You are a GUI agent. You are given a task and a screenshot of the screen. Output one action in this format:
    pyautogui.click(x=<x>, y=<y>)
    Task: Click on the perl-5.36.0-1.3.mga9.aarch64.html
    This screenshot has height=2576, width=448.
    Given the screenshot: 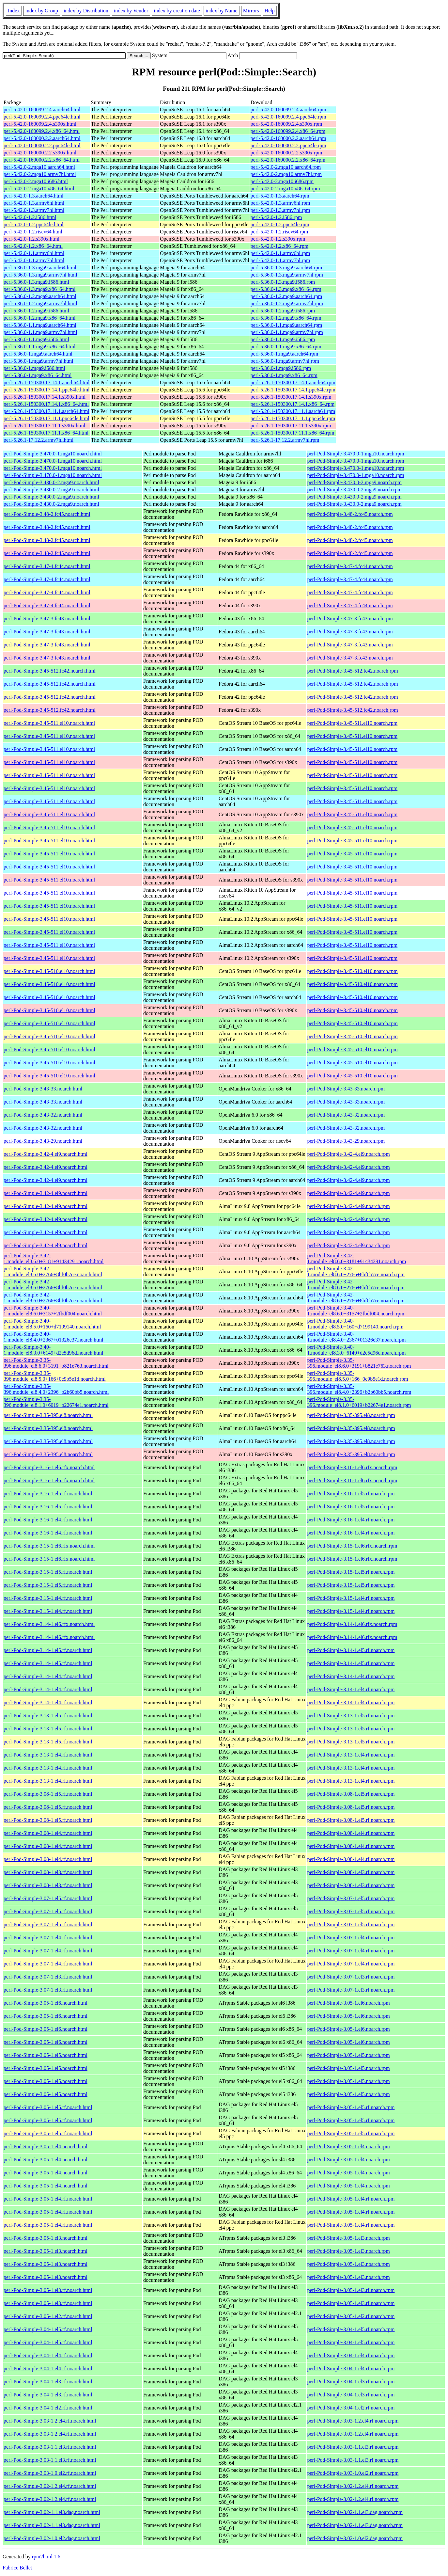 What is the action you would take?
    pyautogui.click(x=40, y=267)
    